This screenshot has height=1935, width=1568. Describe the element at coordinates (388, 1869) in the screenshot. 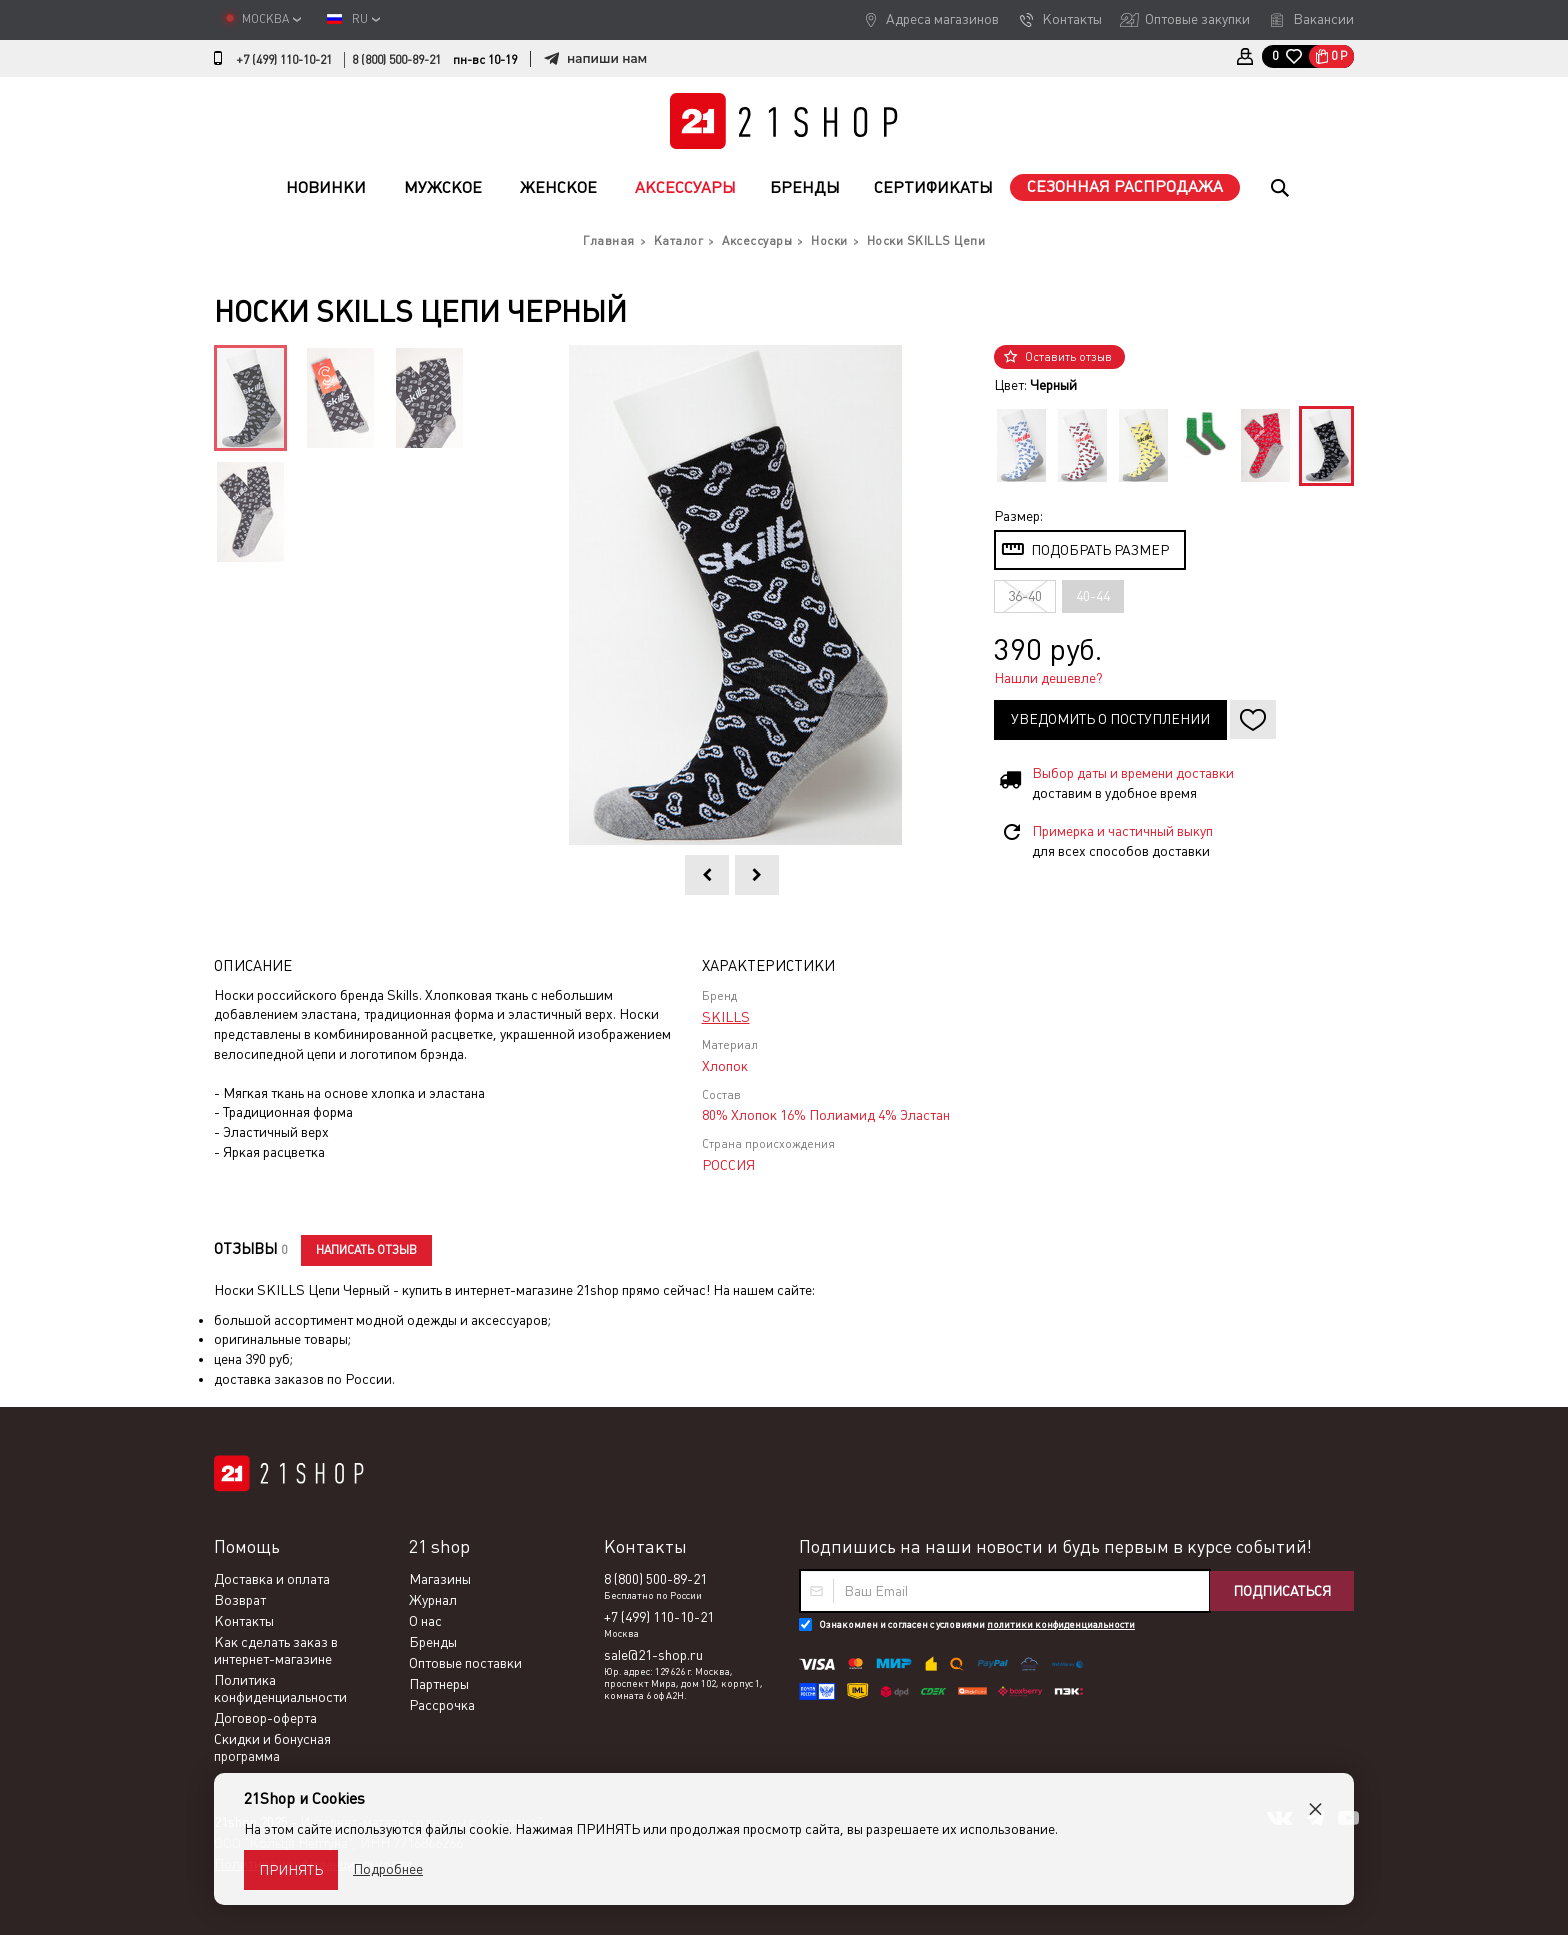

I see `Подробнее` at that location.